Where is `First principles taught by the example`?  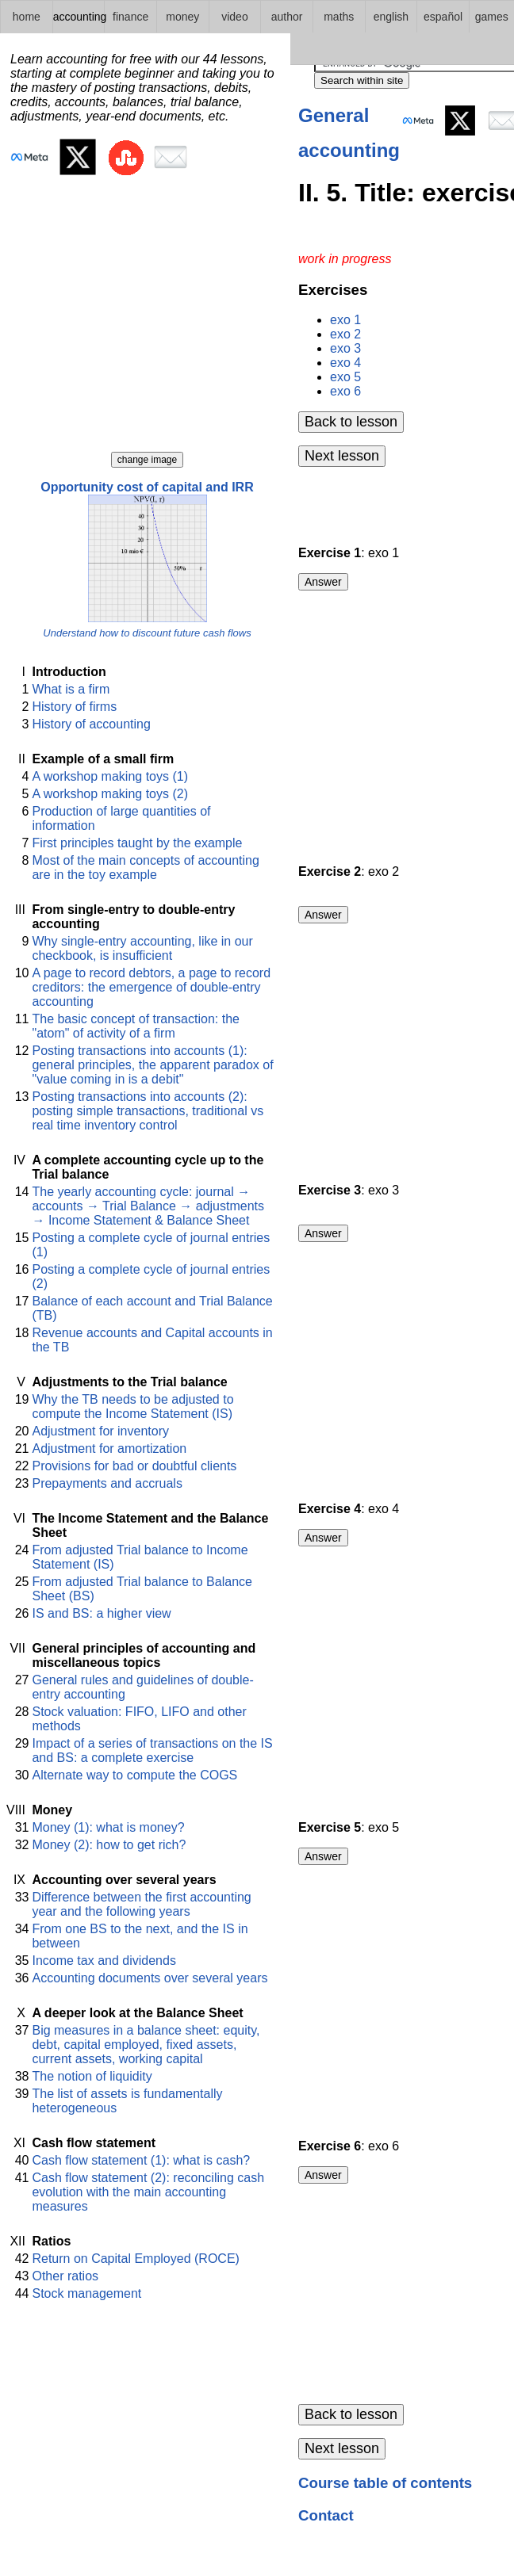
First principles taught by the example is located at coordinates (137, 843).